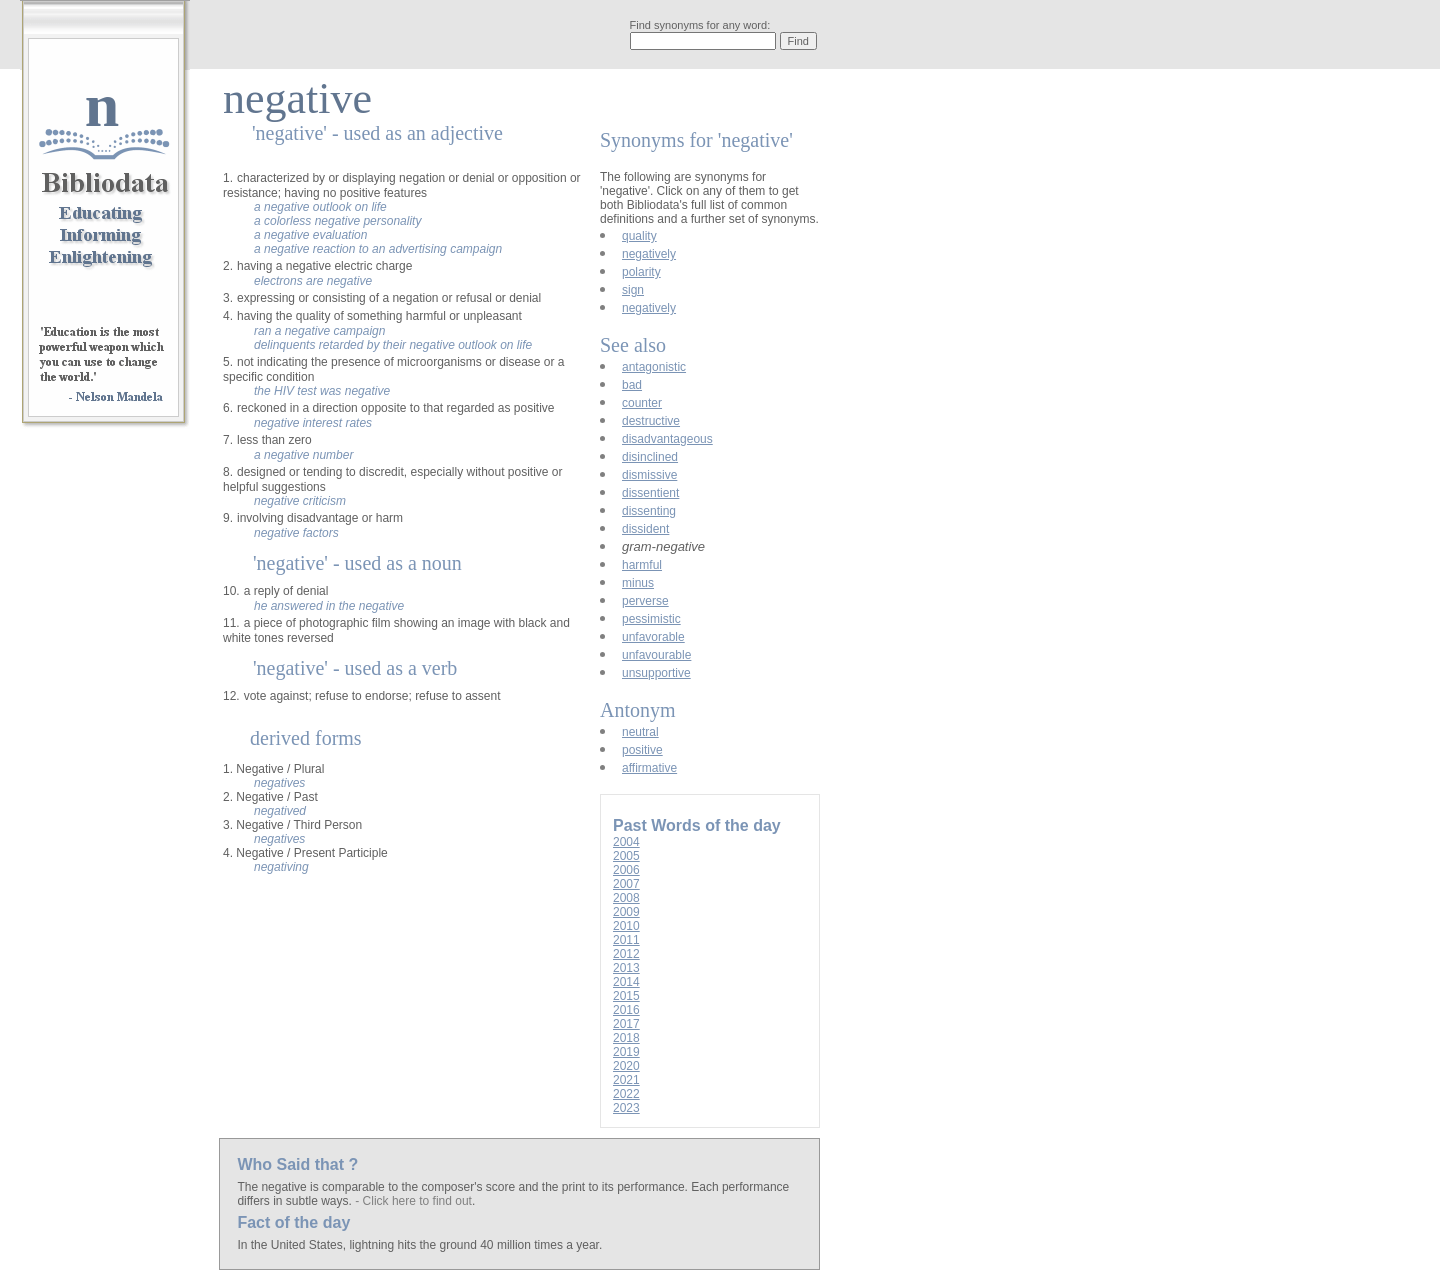 The height and width of the screenshot is (1288, 1440). What do you see at coordinates (626, 1094) in the screenshot?
I see `2022` at bounding box center [626, 1094].